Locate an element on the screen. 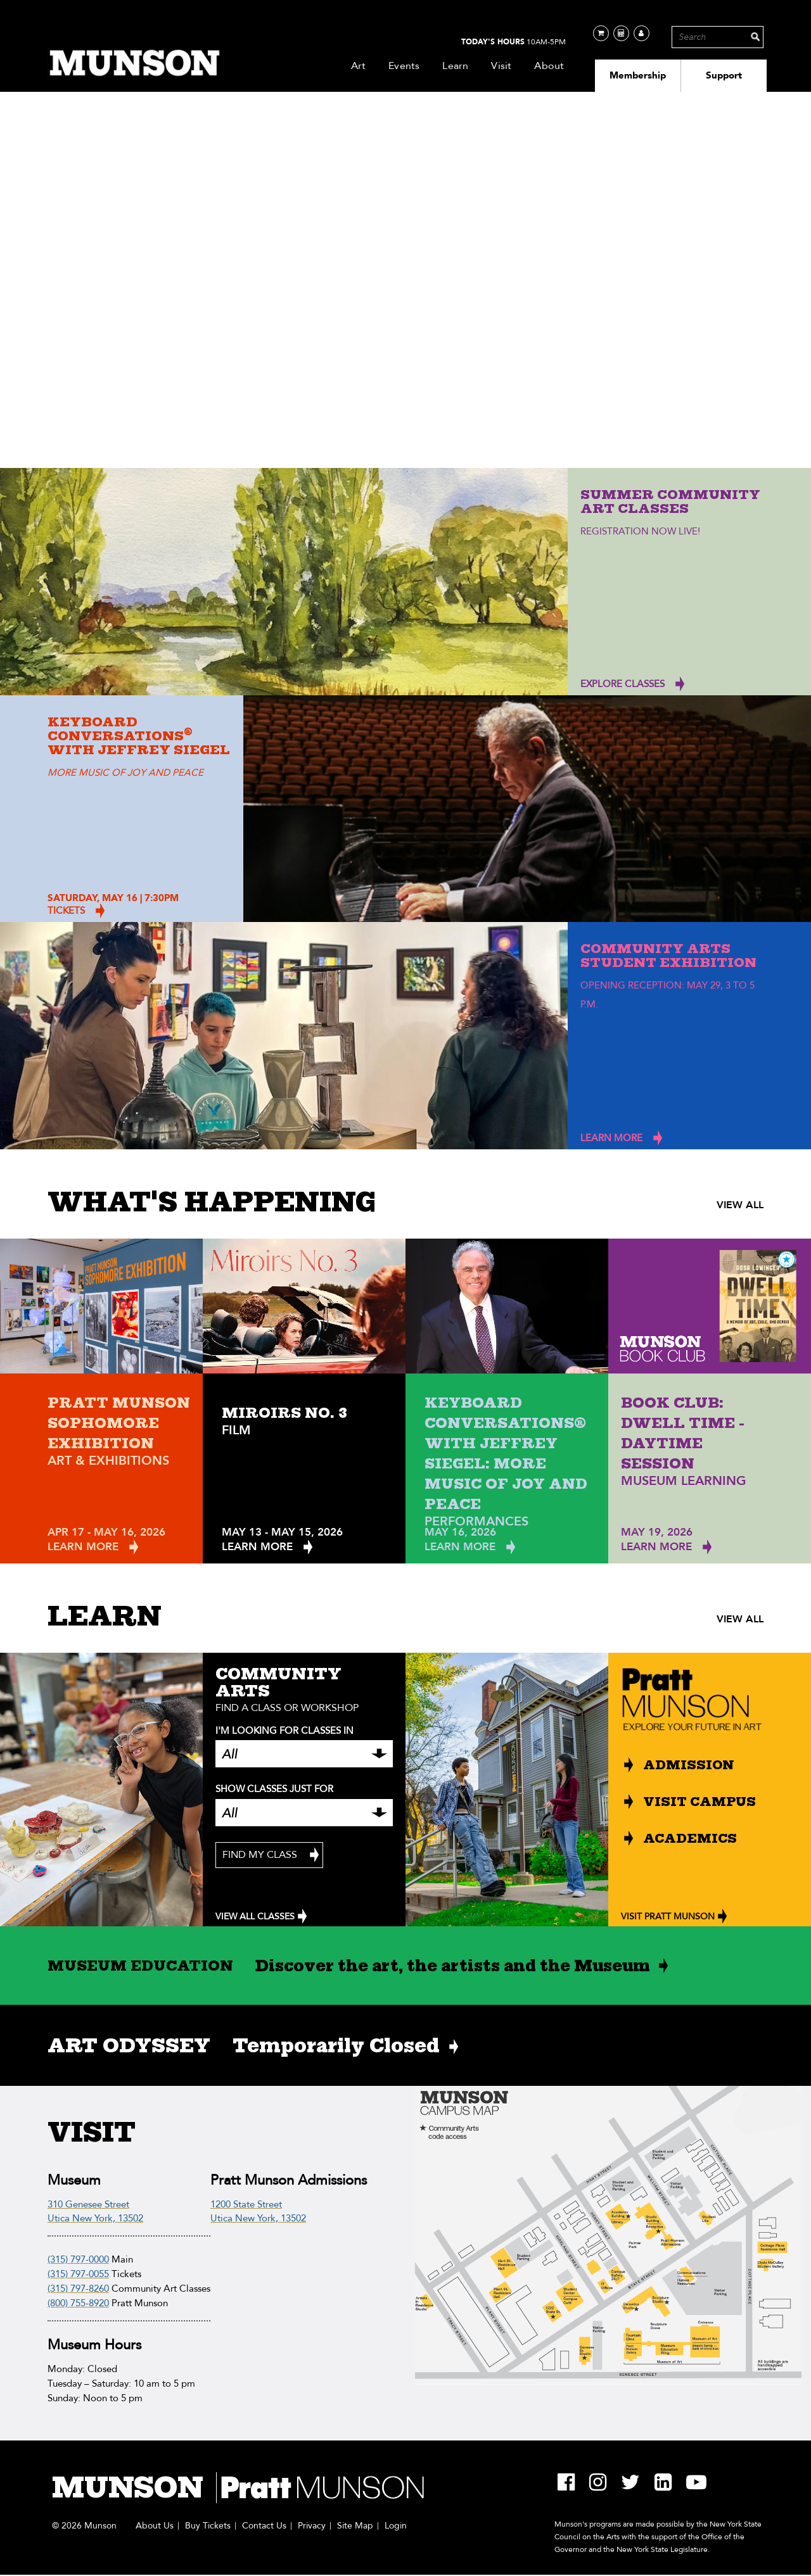 This screenshot has height=2576, width=811. About is located at coordinates (549, 66).